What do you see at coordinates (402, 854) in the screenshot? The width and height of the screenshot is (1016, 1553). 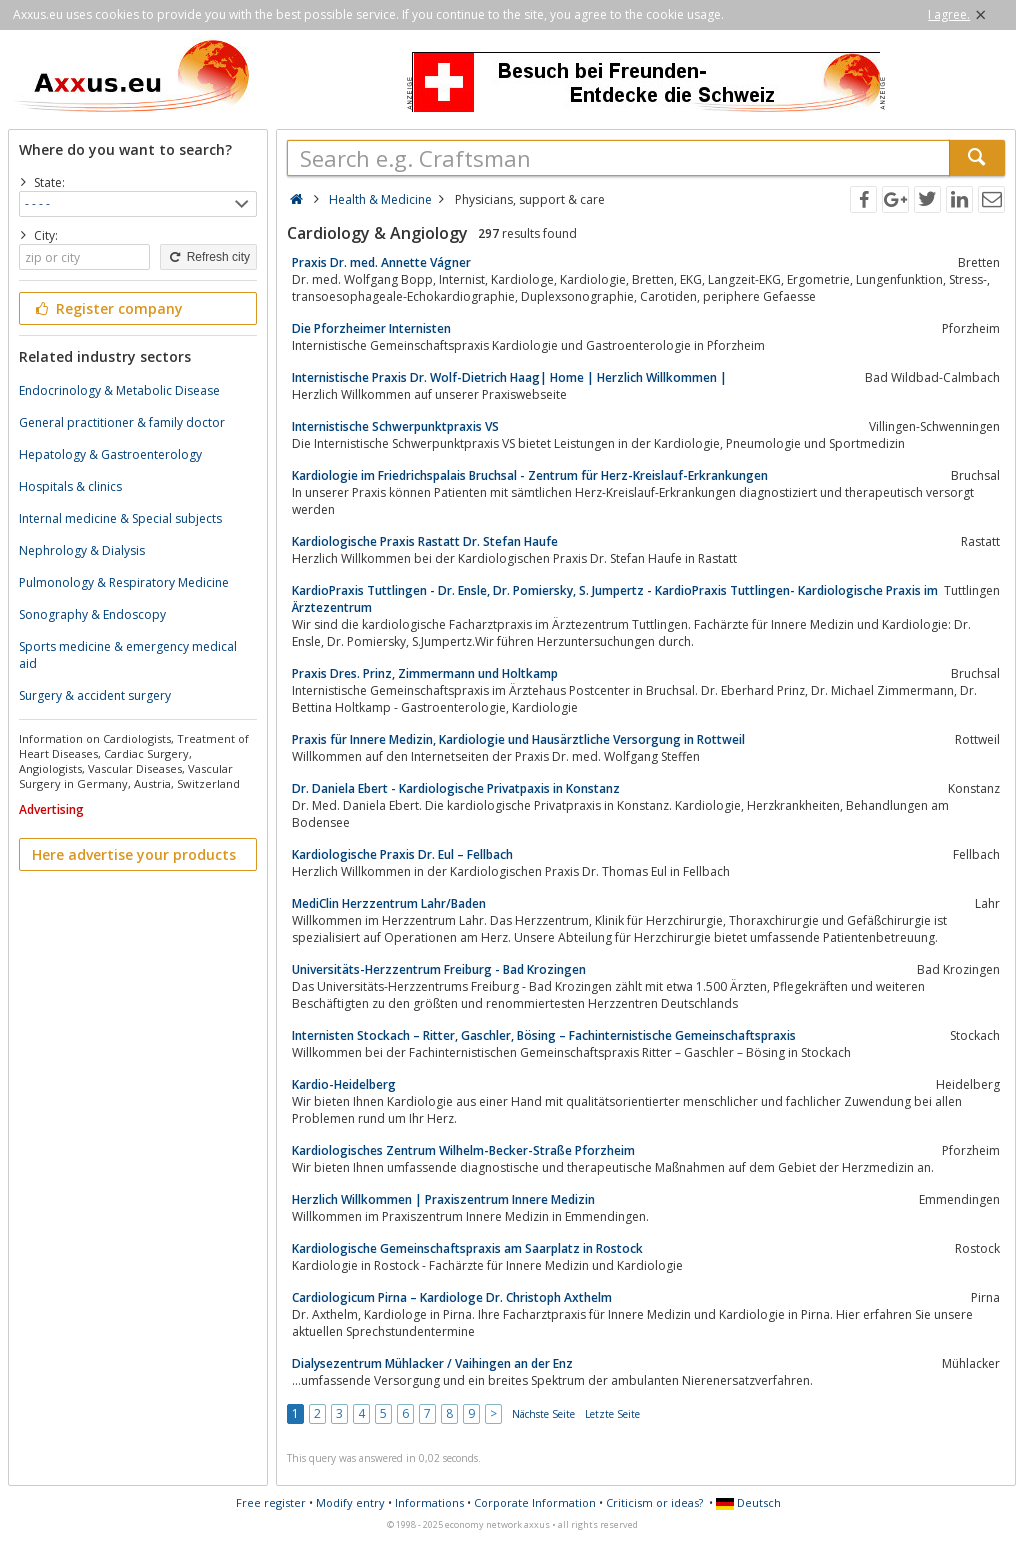 I see `Kardiologische Praxis Dr. Eul – Fellbach` at bounding box center [402, 854].